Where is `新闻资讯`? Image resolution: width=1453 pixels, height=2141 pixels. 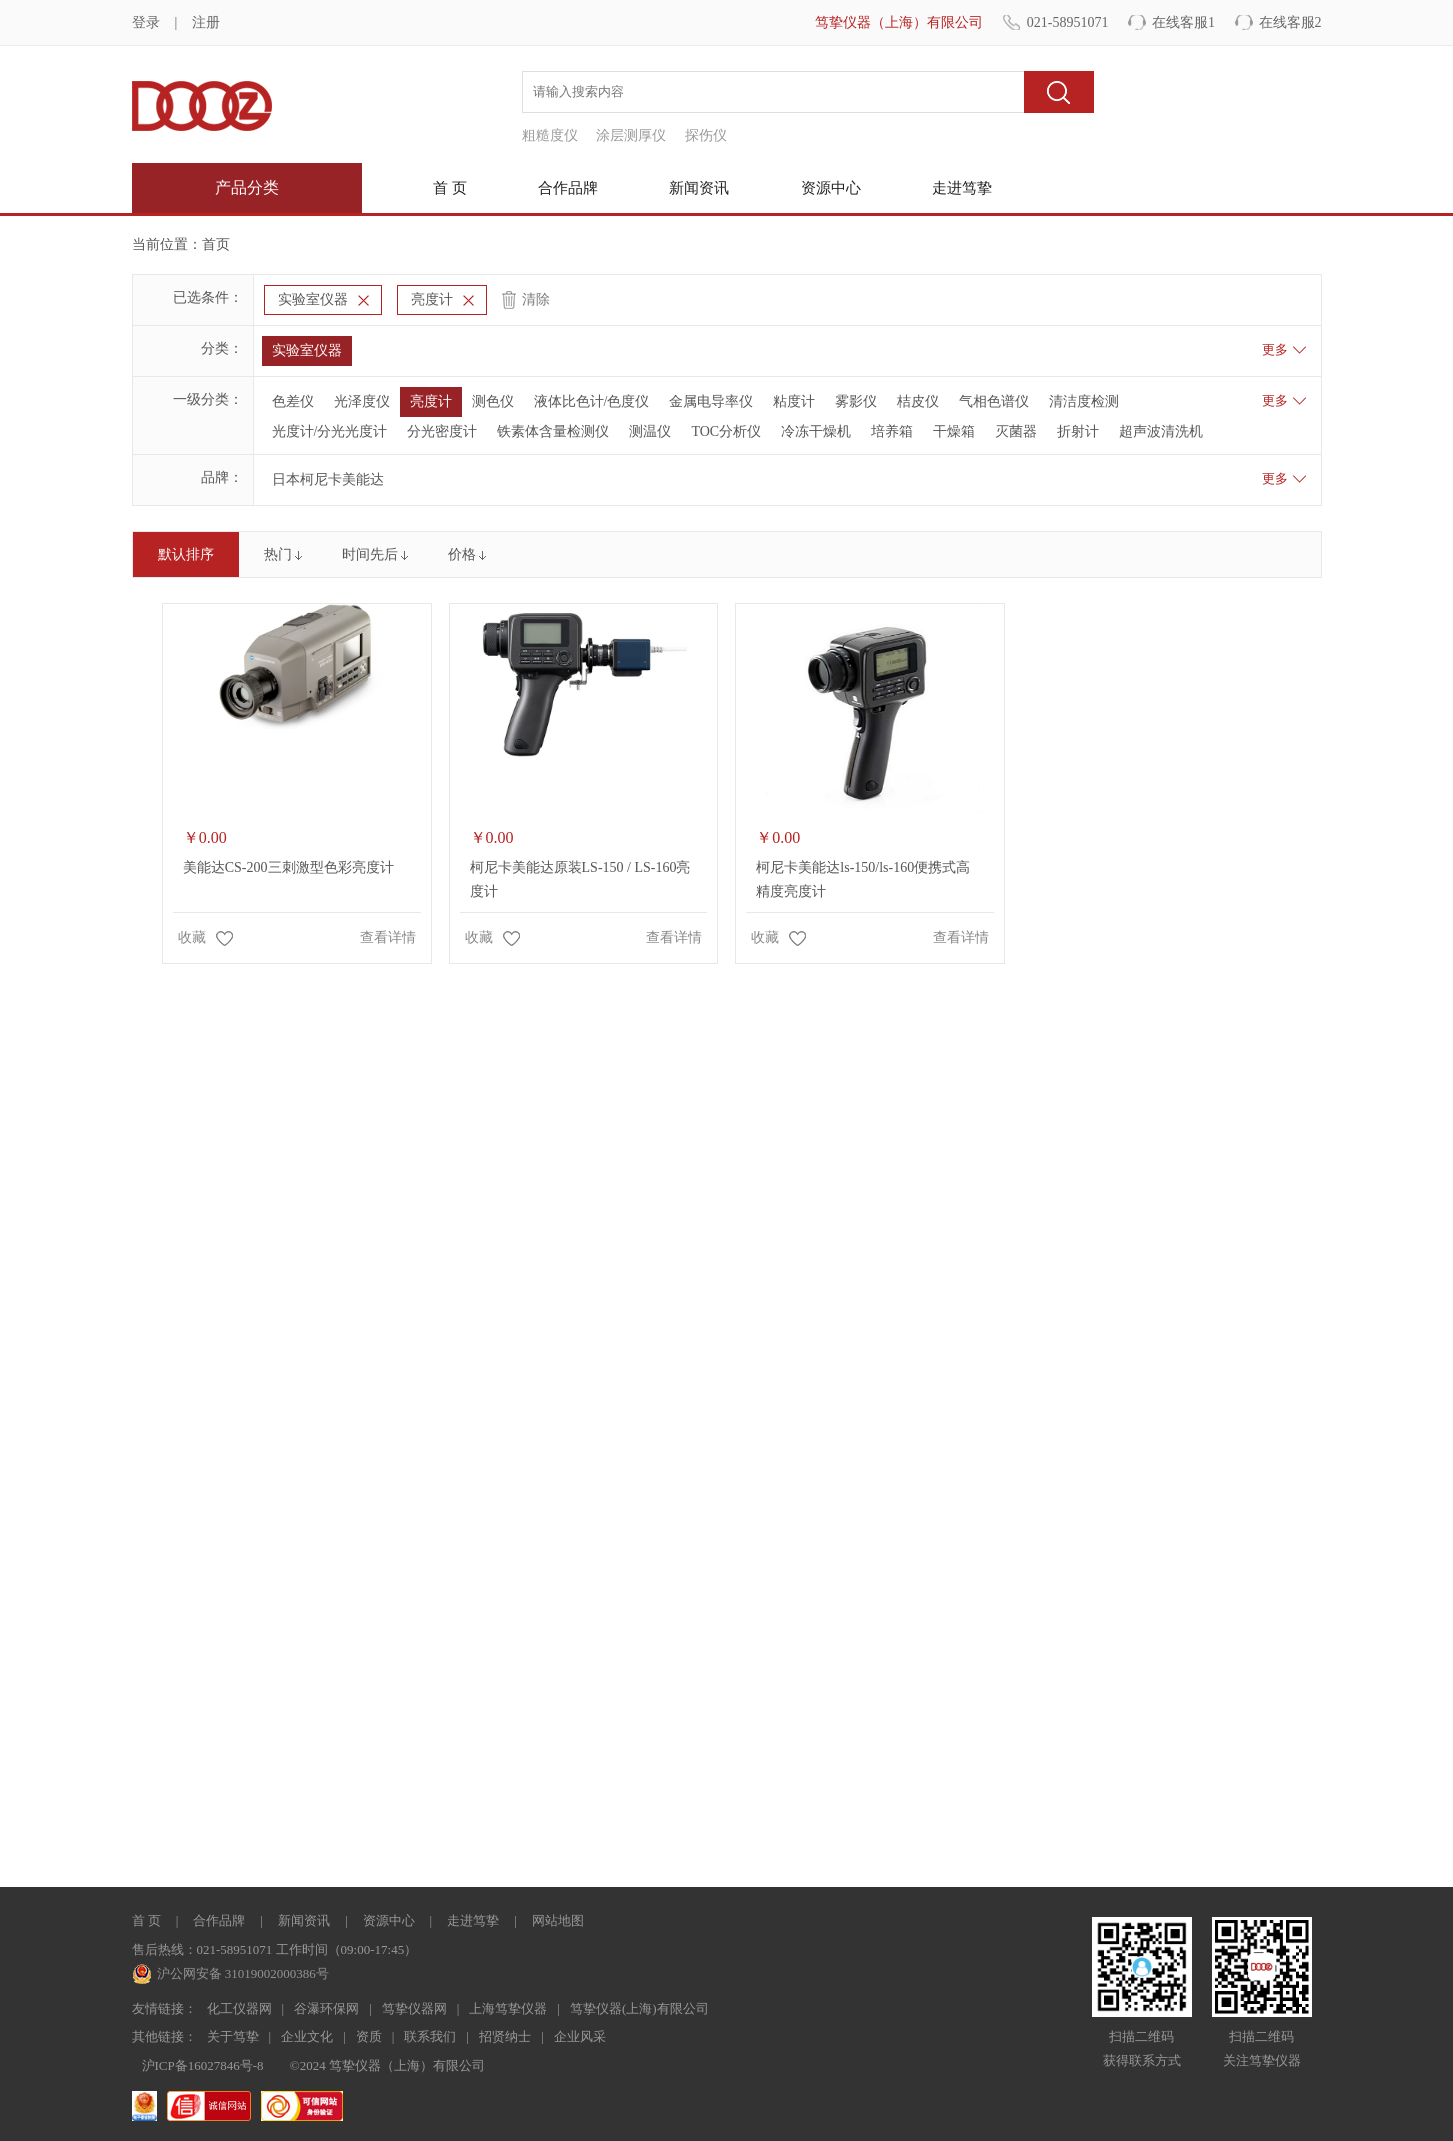 新闻资讯 is located at coordinates (699, 188).